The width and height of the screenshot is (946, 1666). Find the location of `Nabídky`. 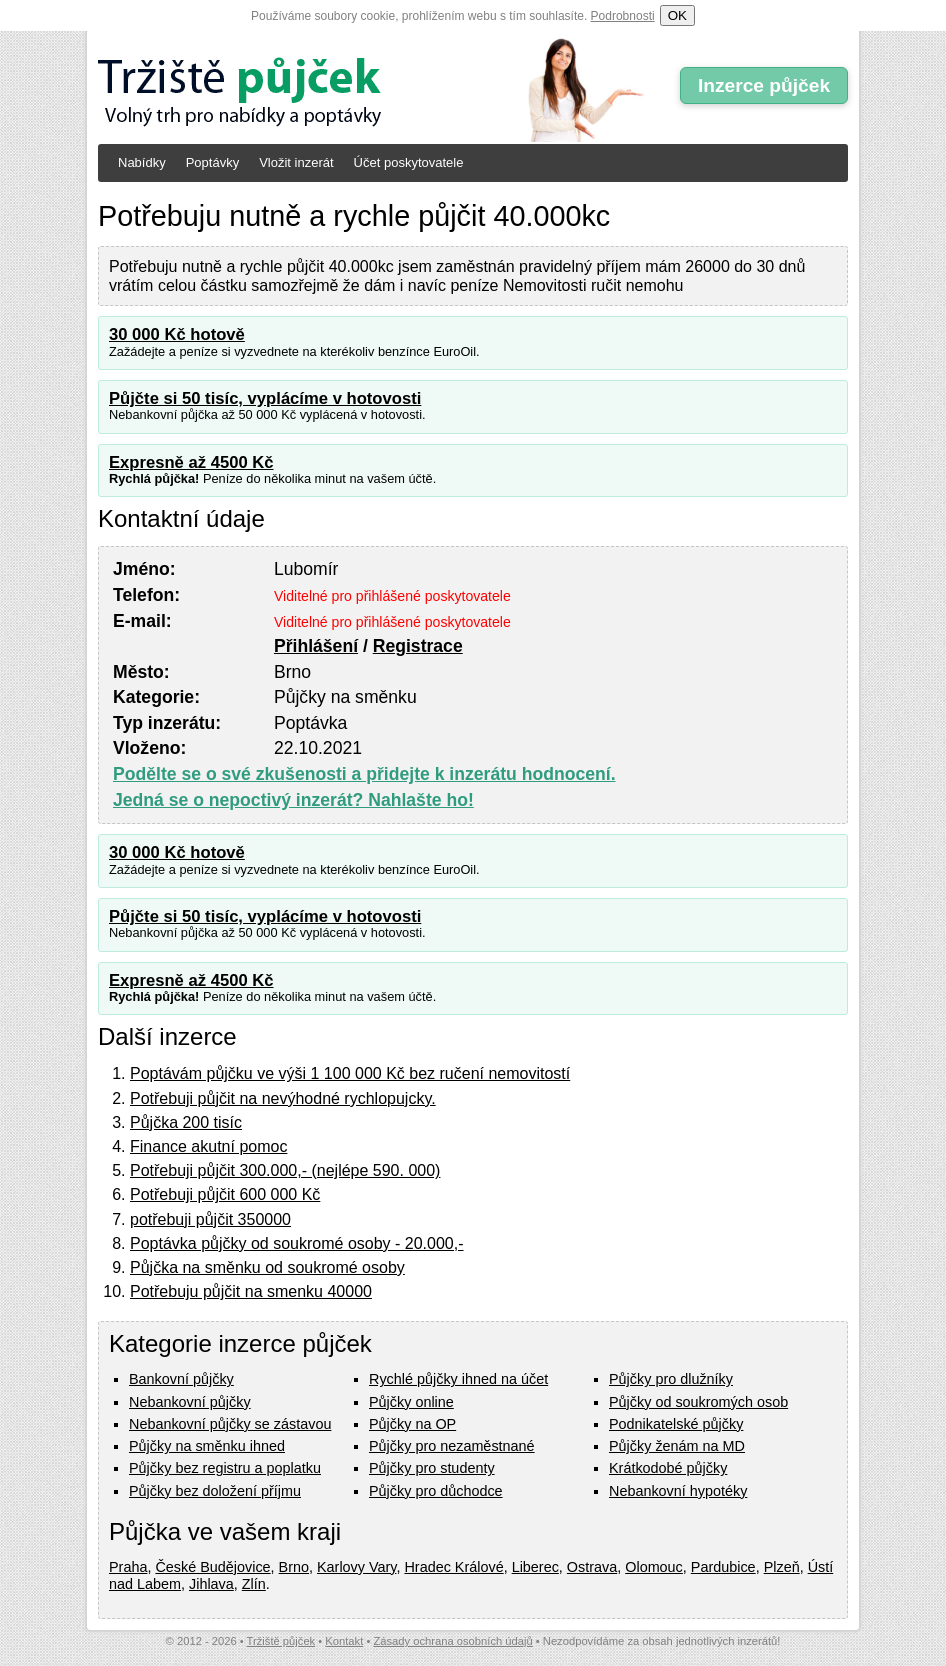

Nabídky is located at coordinates (142, 162).